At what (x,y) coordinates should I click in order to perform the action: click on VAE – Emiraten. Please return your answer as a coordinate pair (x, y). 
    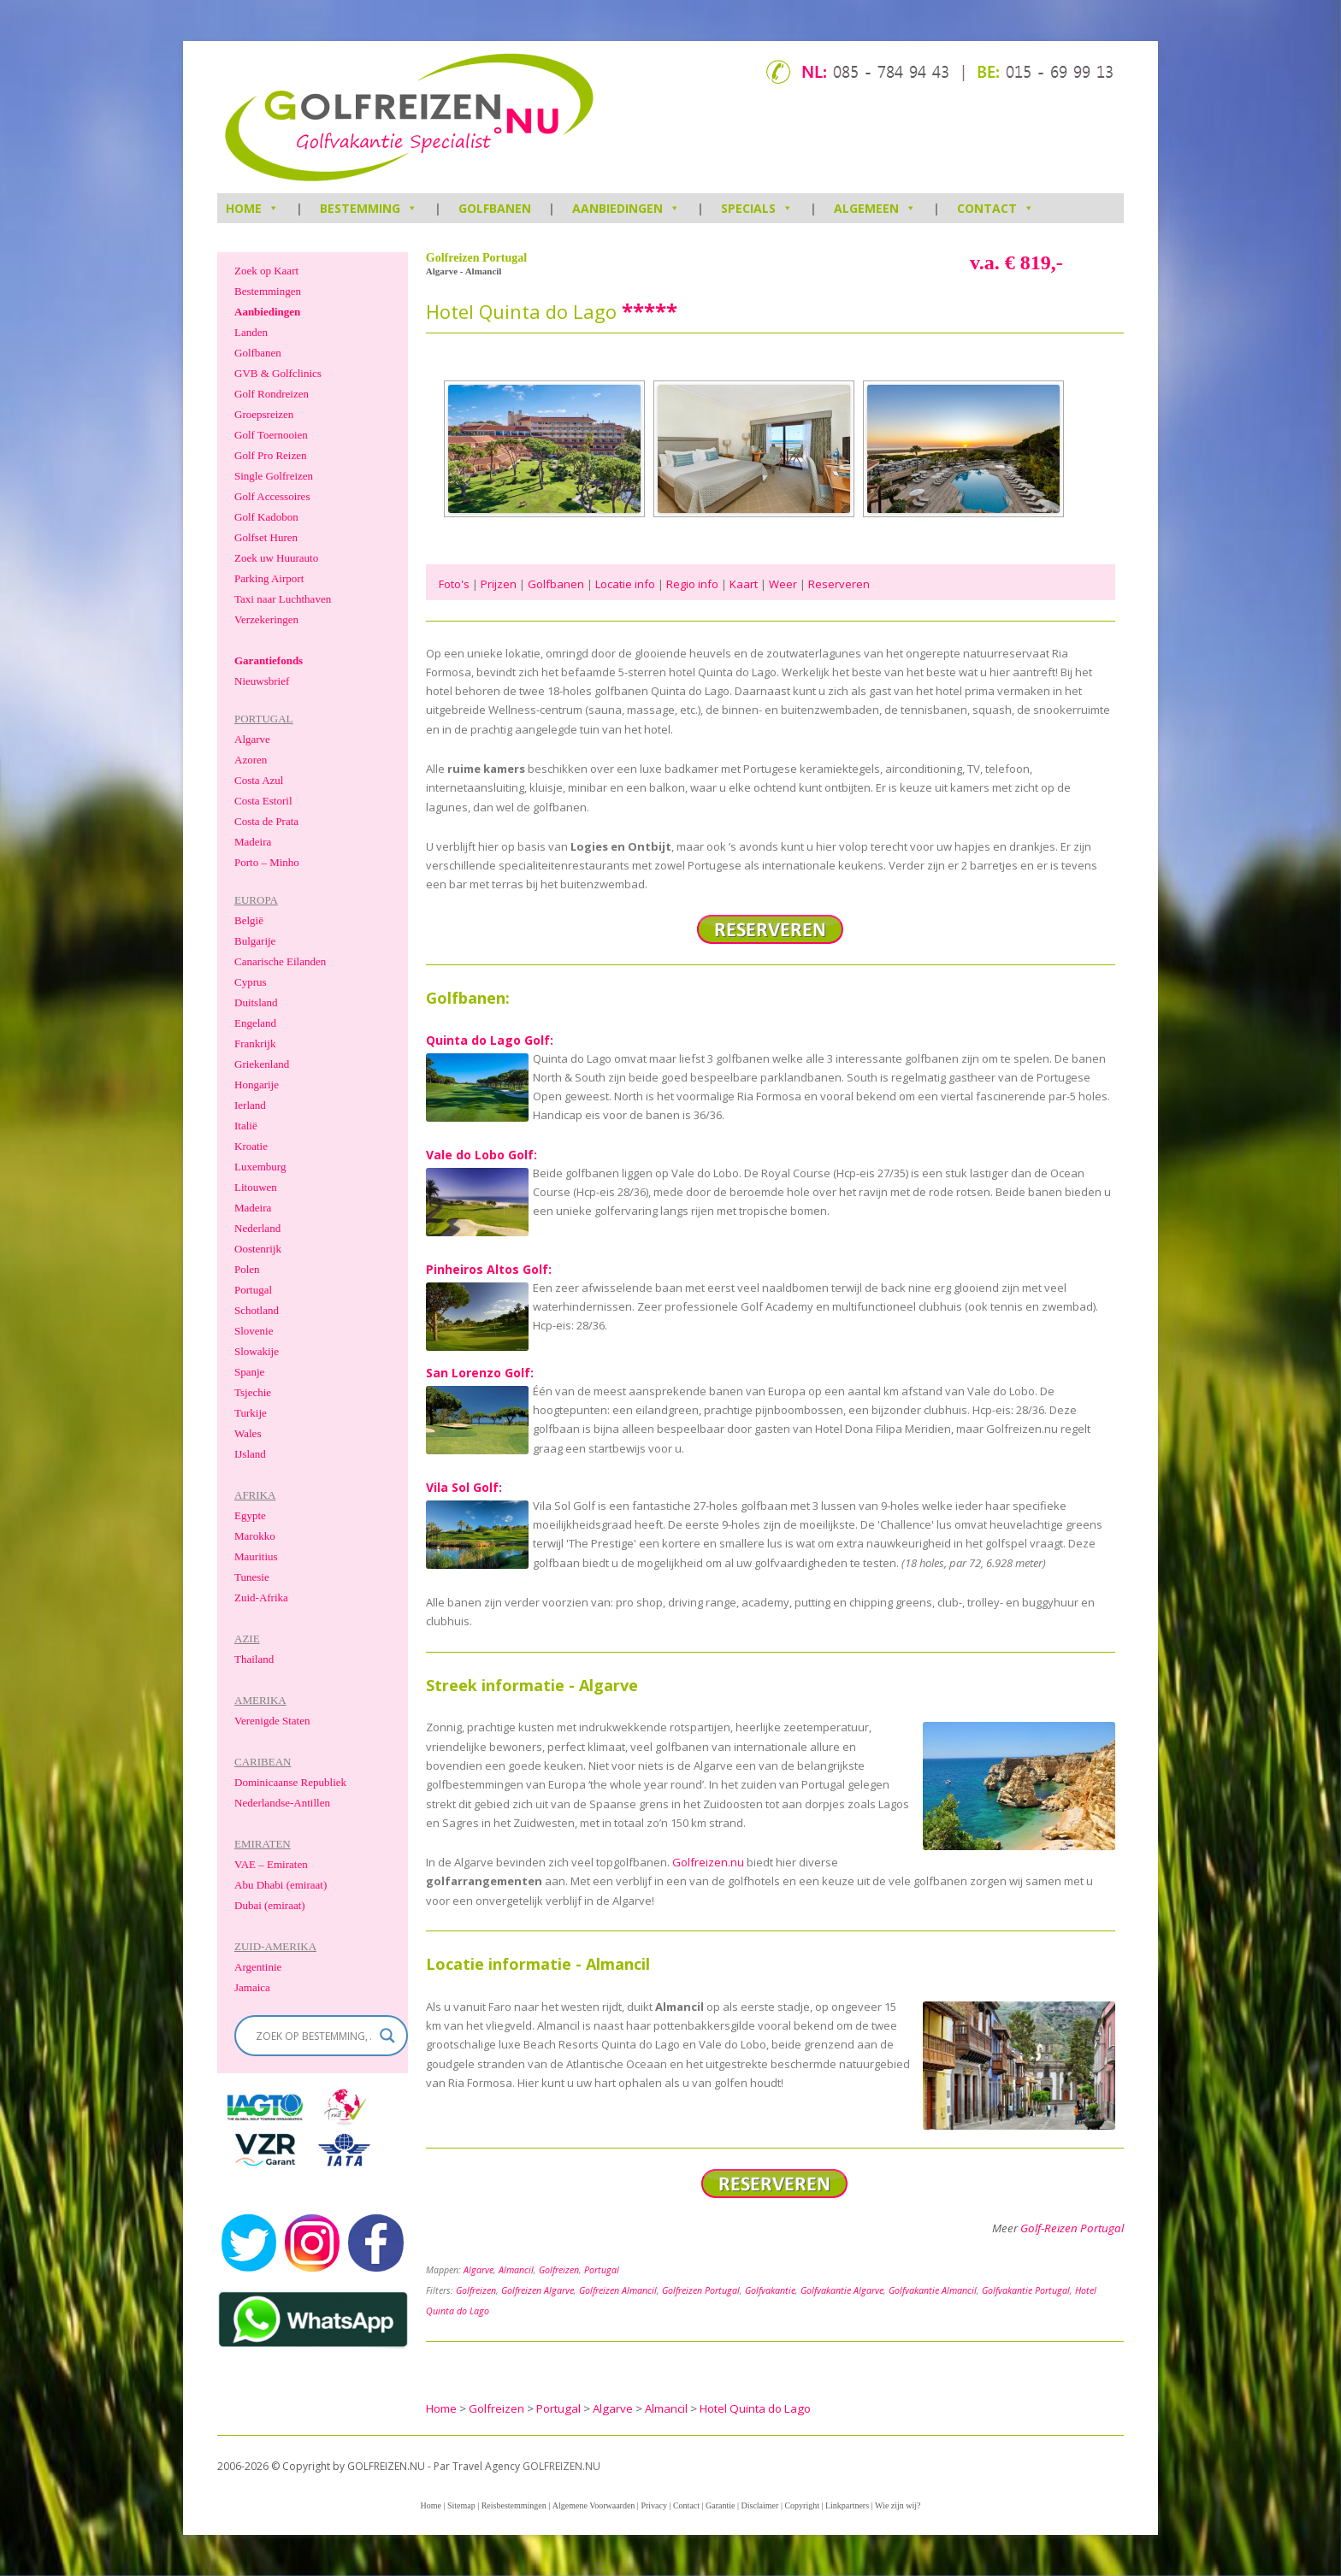
    Looking at the image, I should click on (271, 1864).